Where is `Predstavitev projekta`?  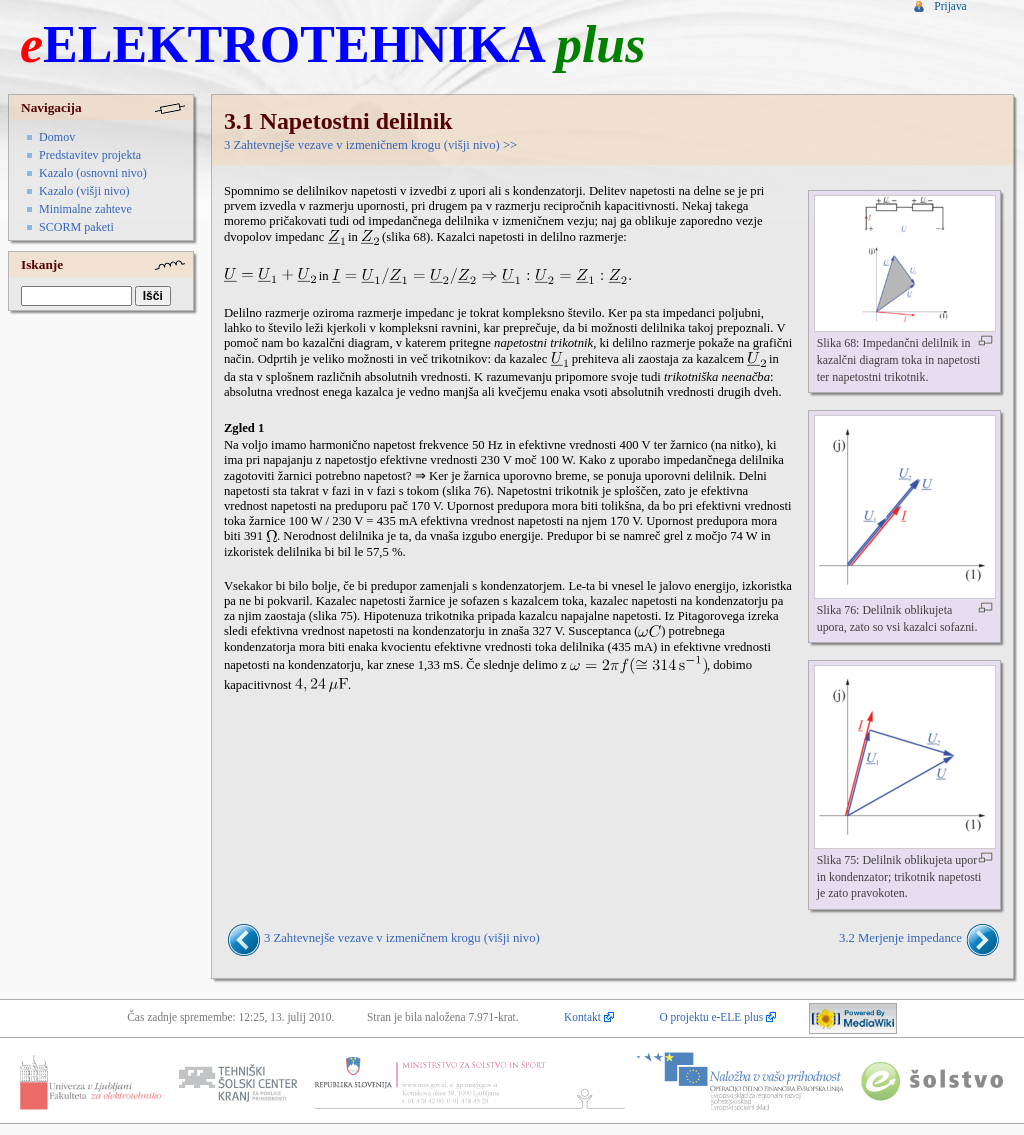
Predstavitev projekta is located at coordinates (90, 155).